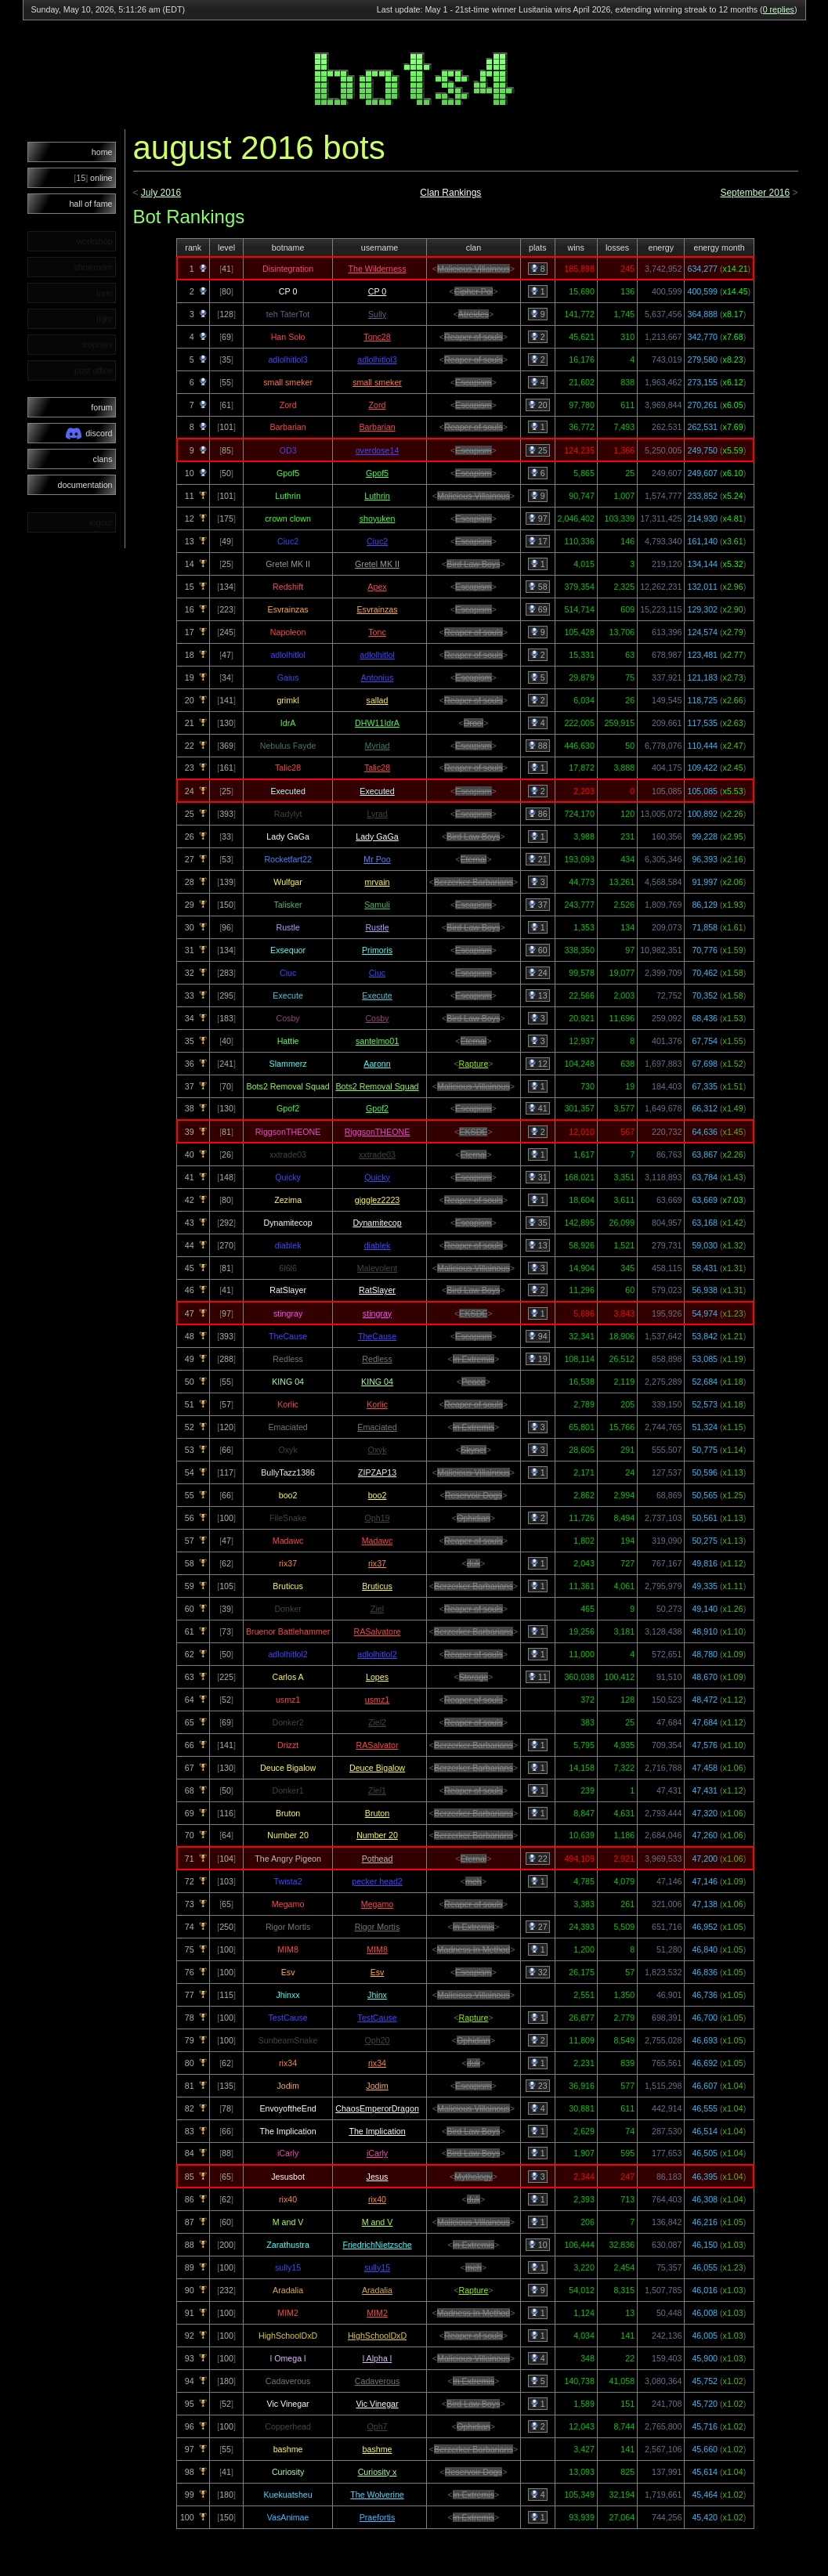 This screenshot has height=2576, width=828. What do you see at coordinates (377, 1290) in the screenshot?
I see `RatSlayer` at bounding box center [377, 1290].